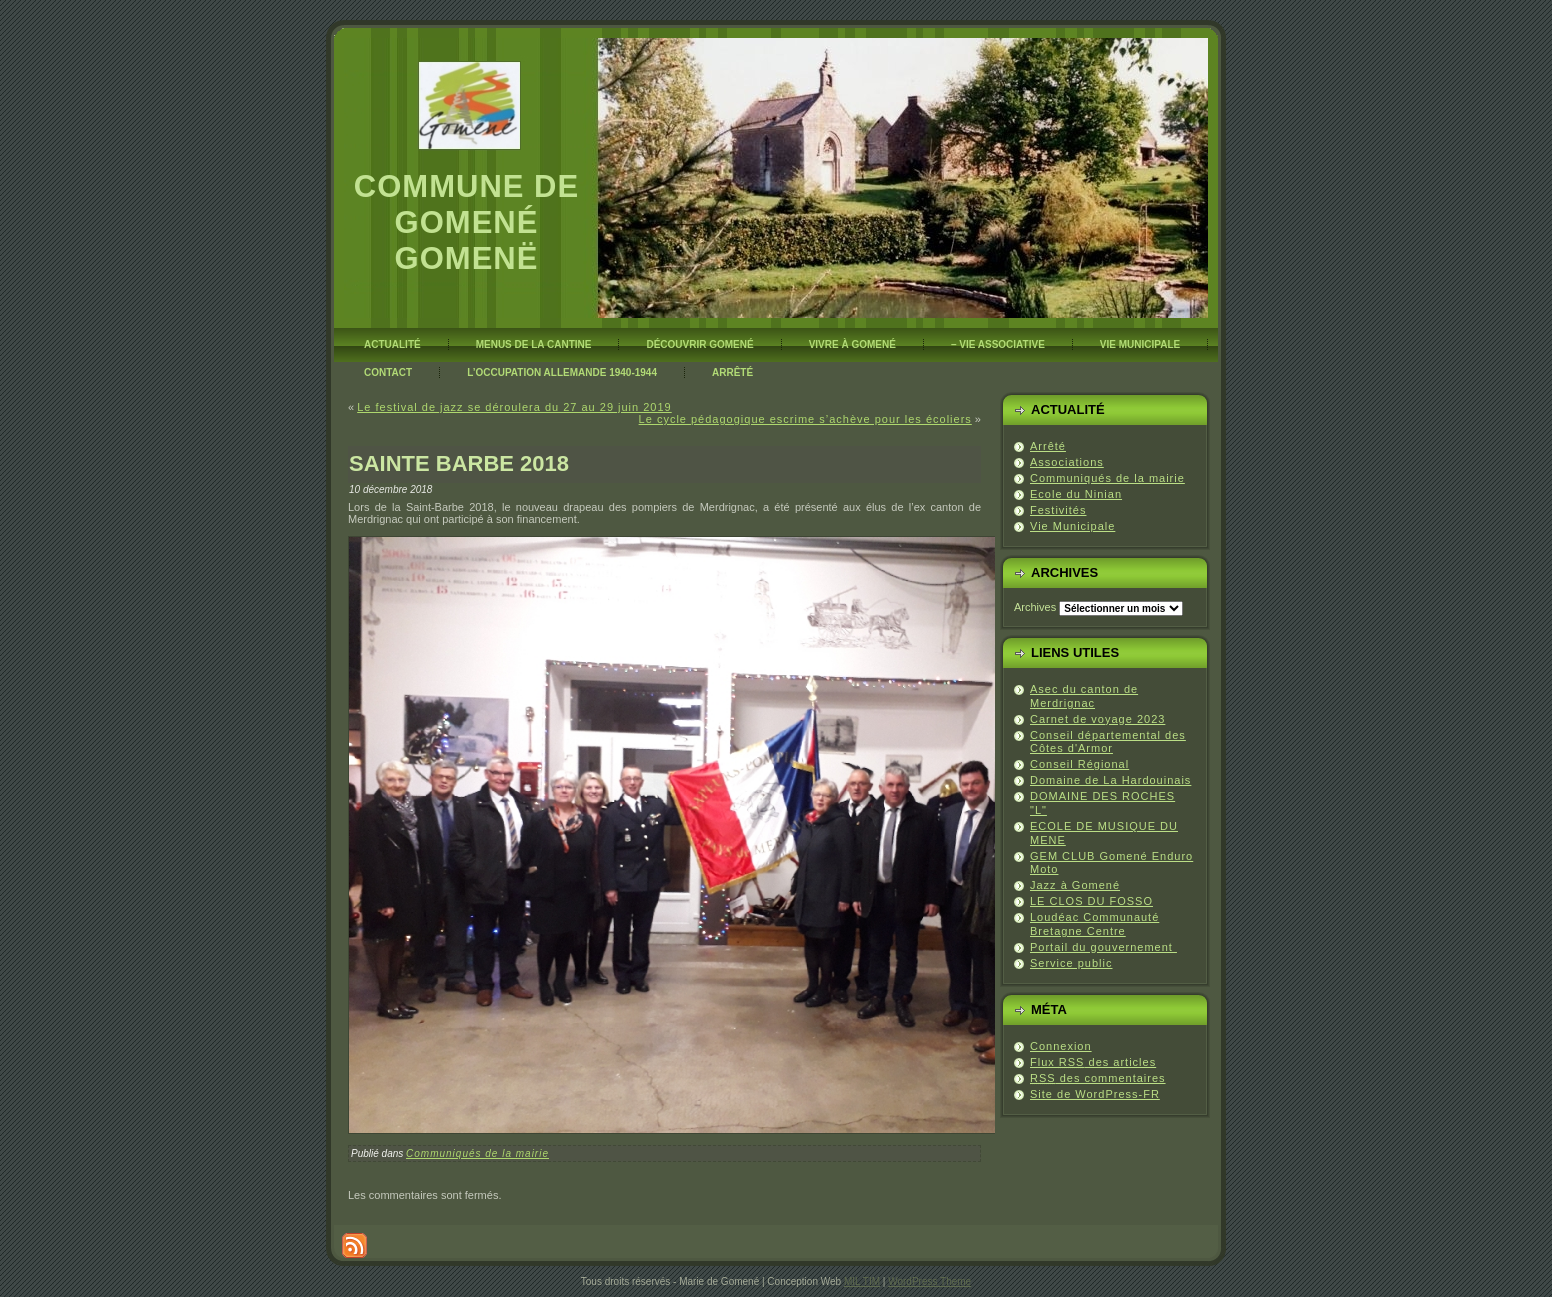 The height and width of the screenshot is (1297, 1552). What do you see at coordinates (1076, 494) in the screenshot?
I see `Ecole du Ninian` at bounding box center [1076, 494].